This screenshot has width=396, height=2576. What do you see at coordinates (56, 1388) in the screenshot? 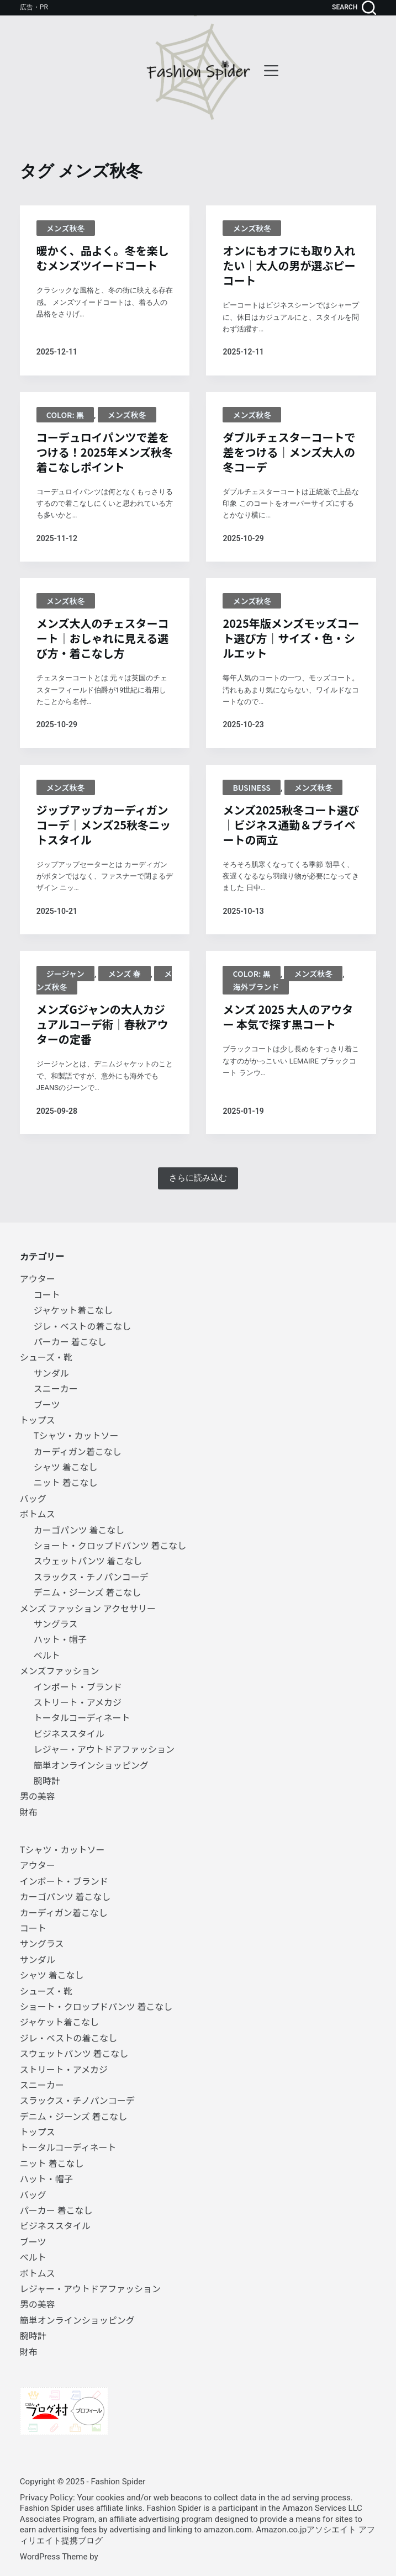
I see `スニーカー` at bounding box center [56, 1388].